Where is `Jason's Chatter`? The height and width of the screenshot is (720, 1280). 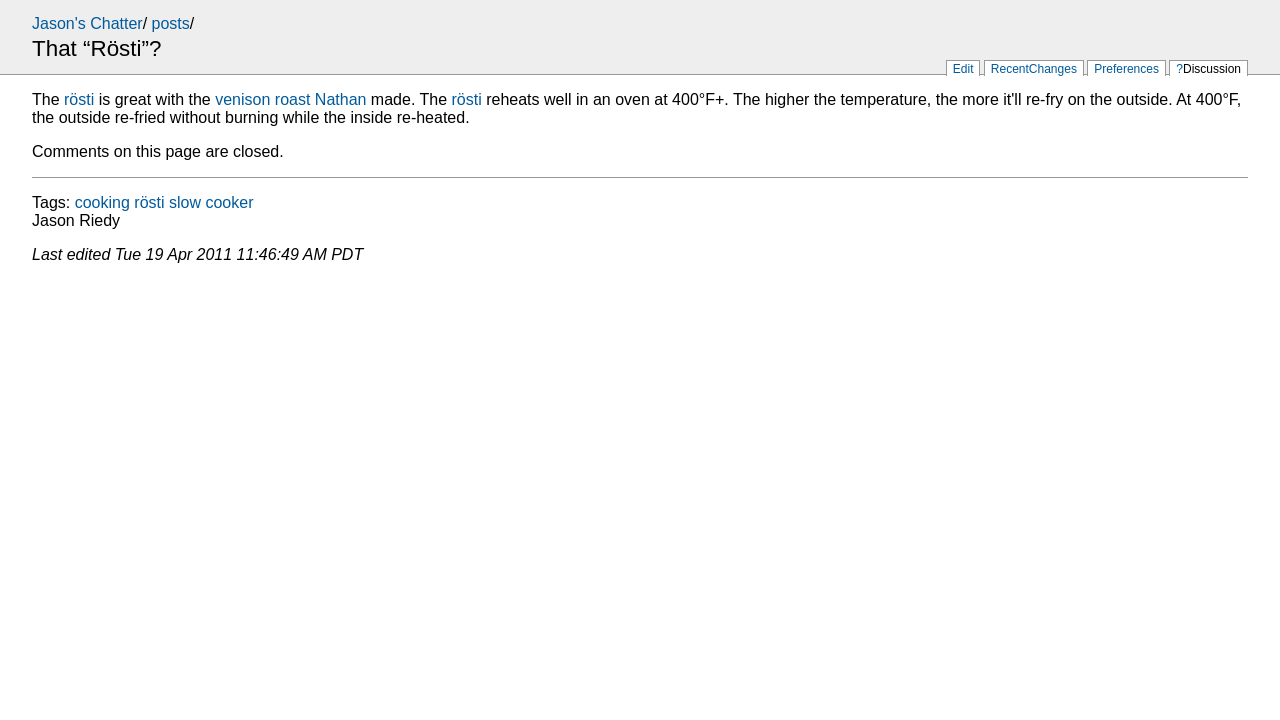 Jason's Chatter is located at coordinates (87, 23).